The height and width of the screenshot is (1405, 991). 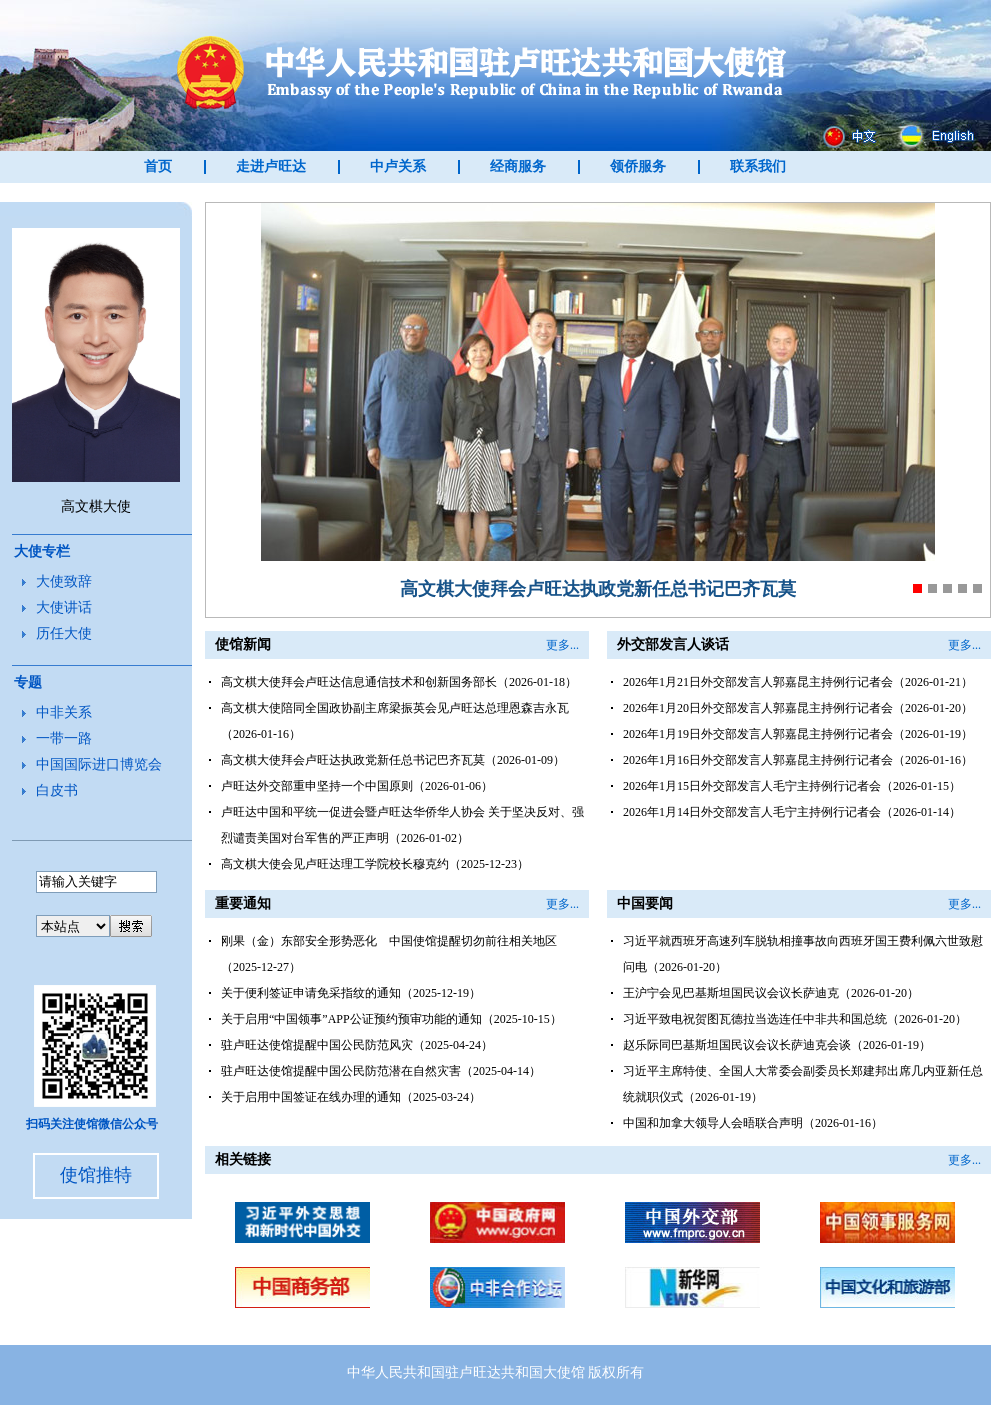 What do you see at coordinates (42, 551) in the screenshot?
I see `大使专栏` at bounding box center [42, 551].